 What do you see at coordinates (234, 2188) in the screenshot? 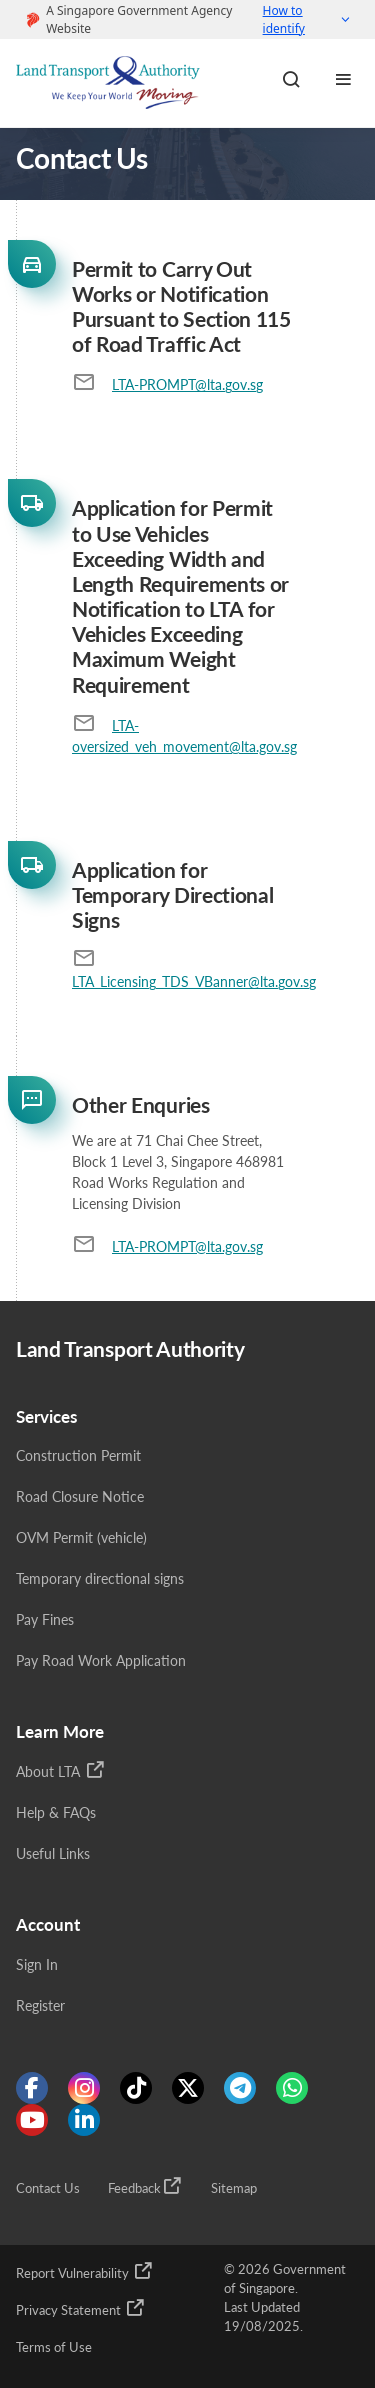
I see `Sitemap` at bounding box center [234, 2188].